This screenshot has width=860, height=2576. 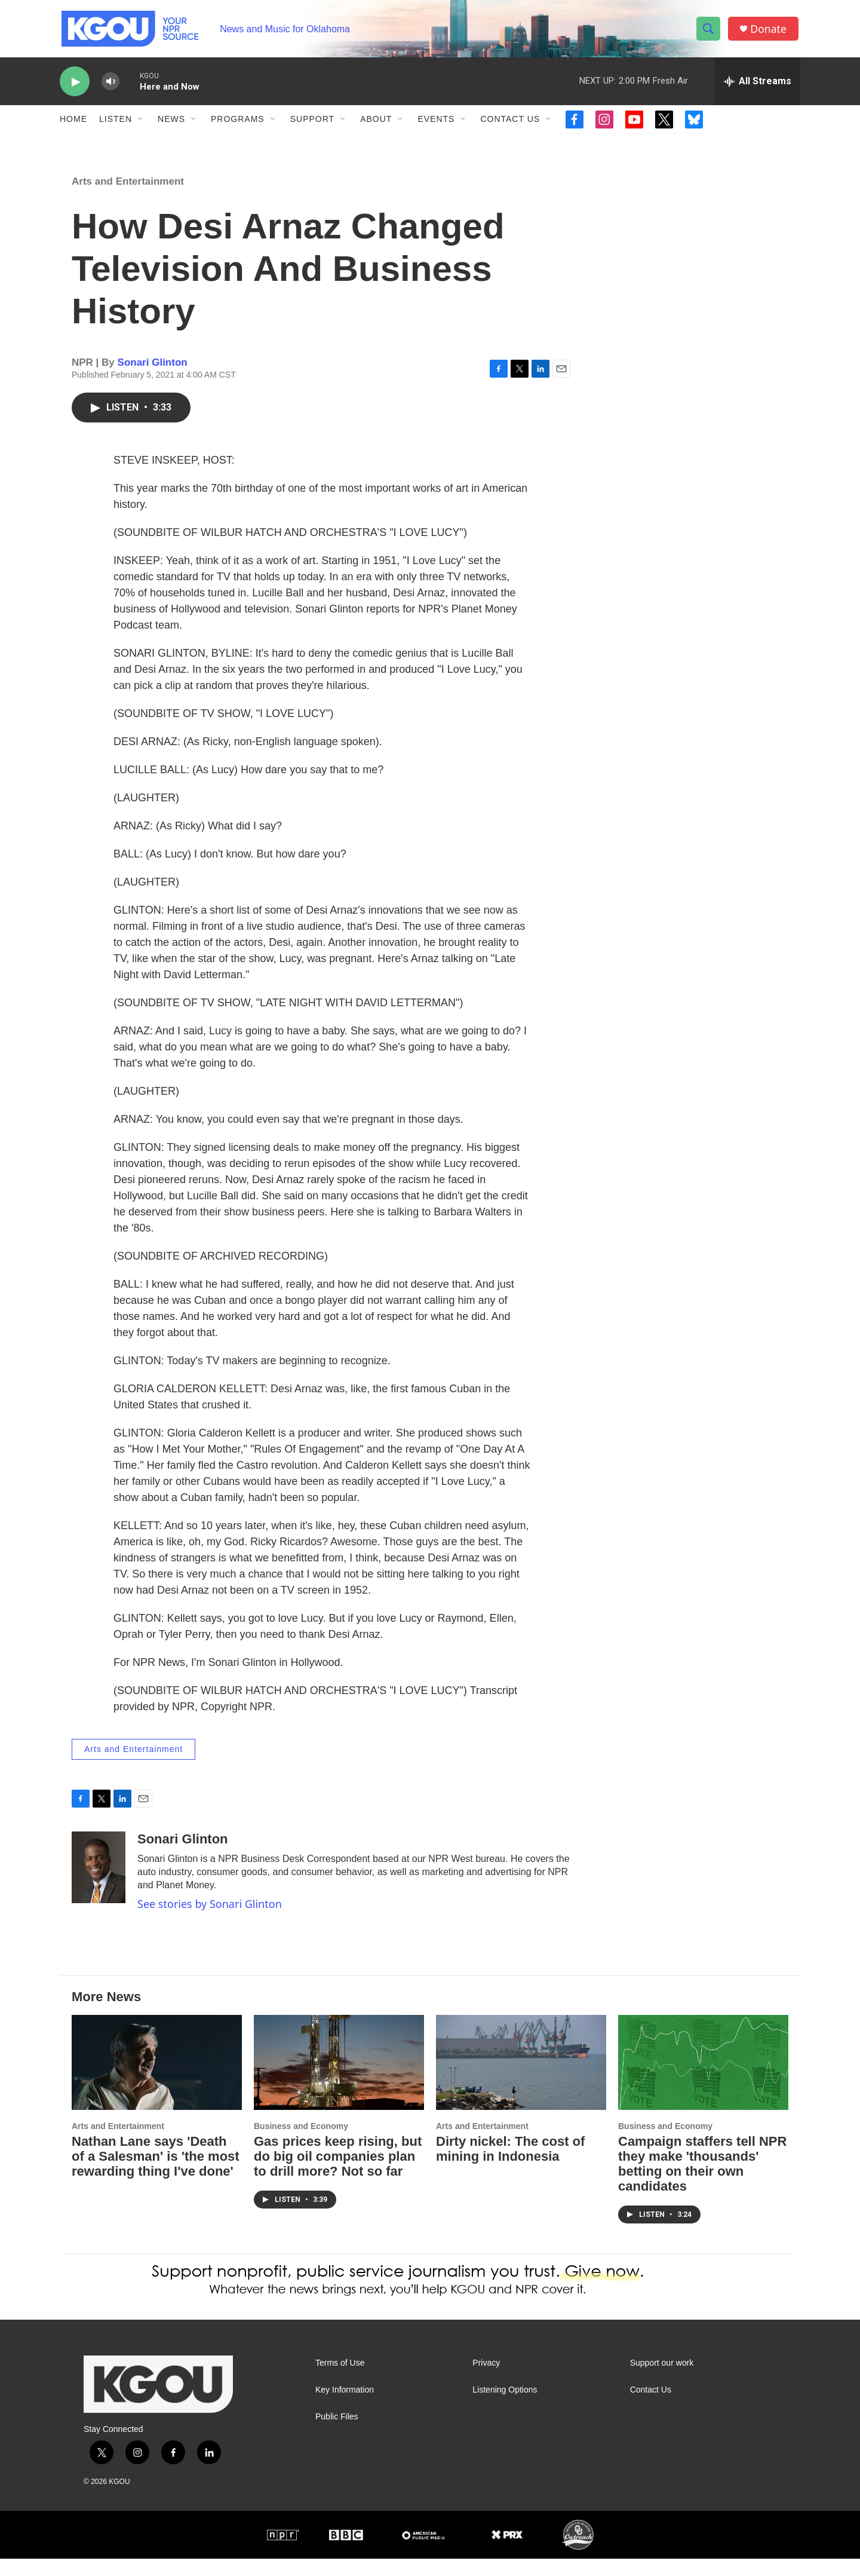 What do you see at coordinates (73, 124) in the screenshot?
I see `Home` at bounding box center [73, 124].